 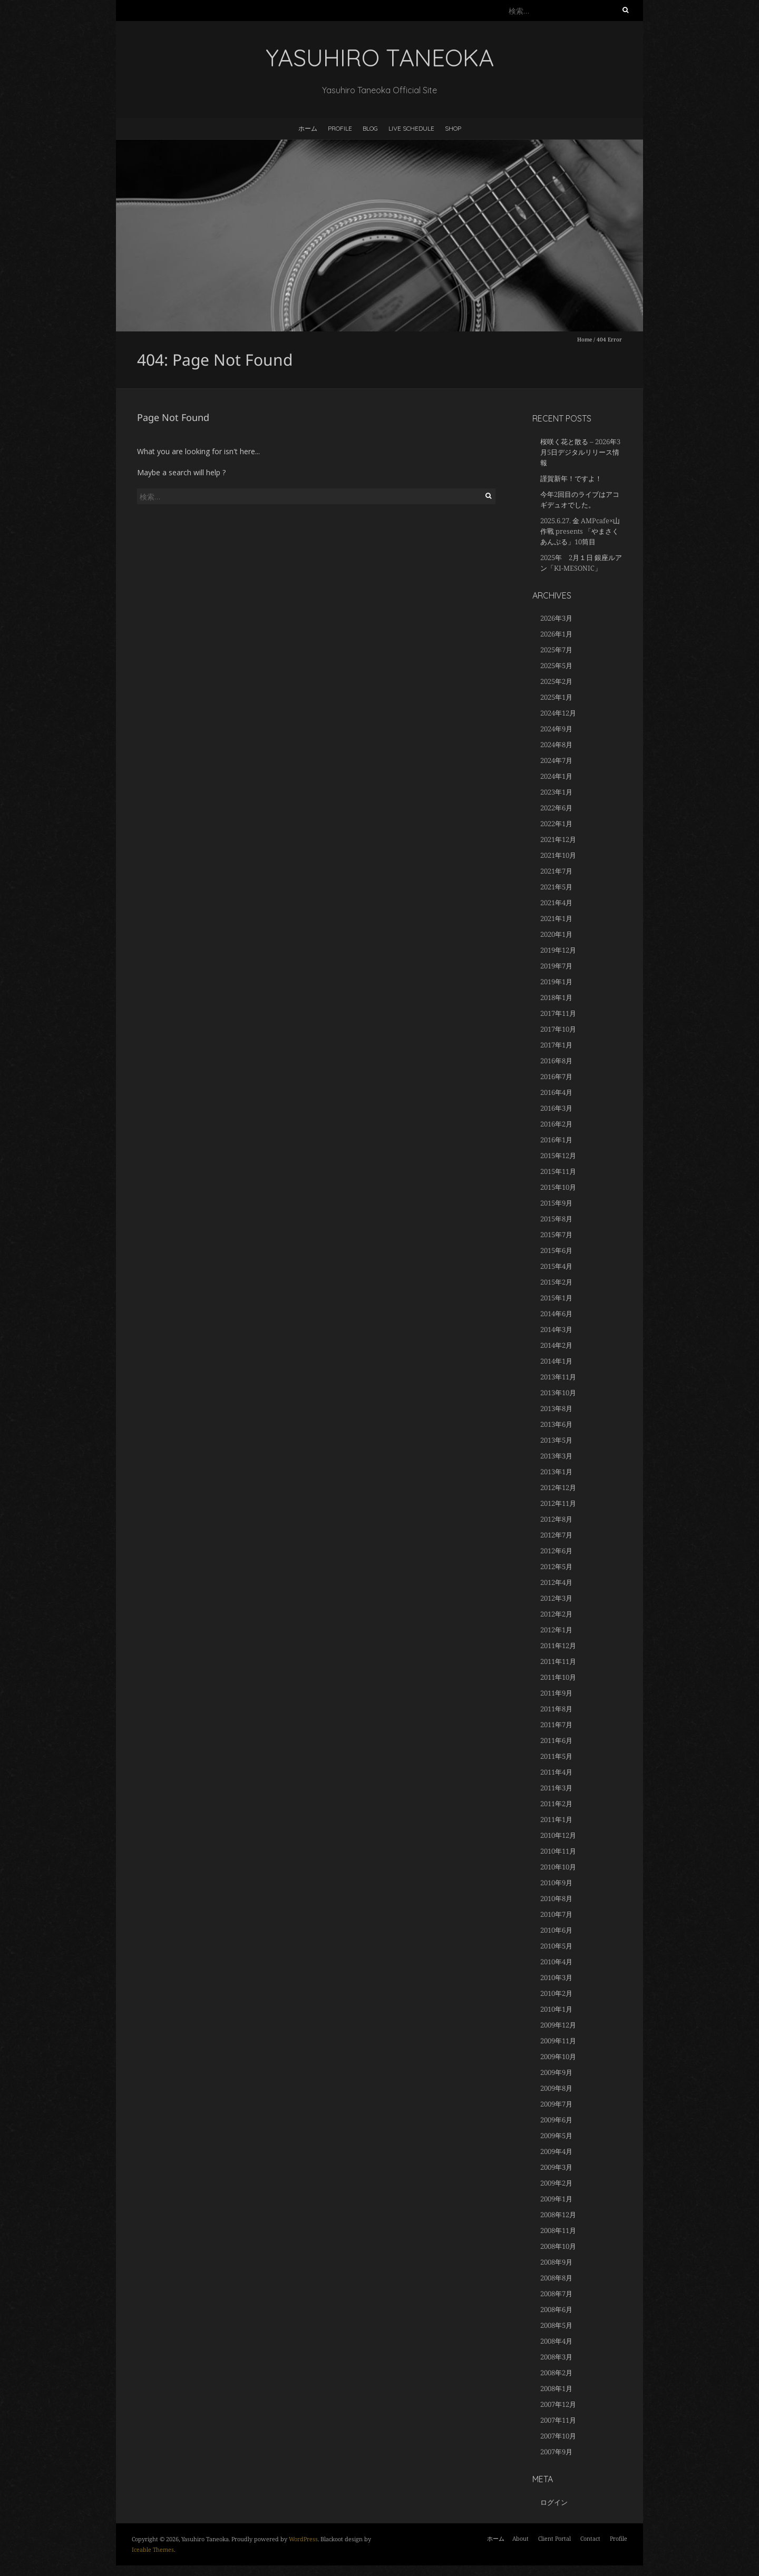 What do you see at coordinates (556, 1266) in the screenshot?
I see `2015年4月` at bounding box center [556, 1266].